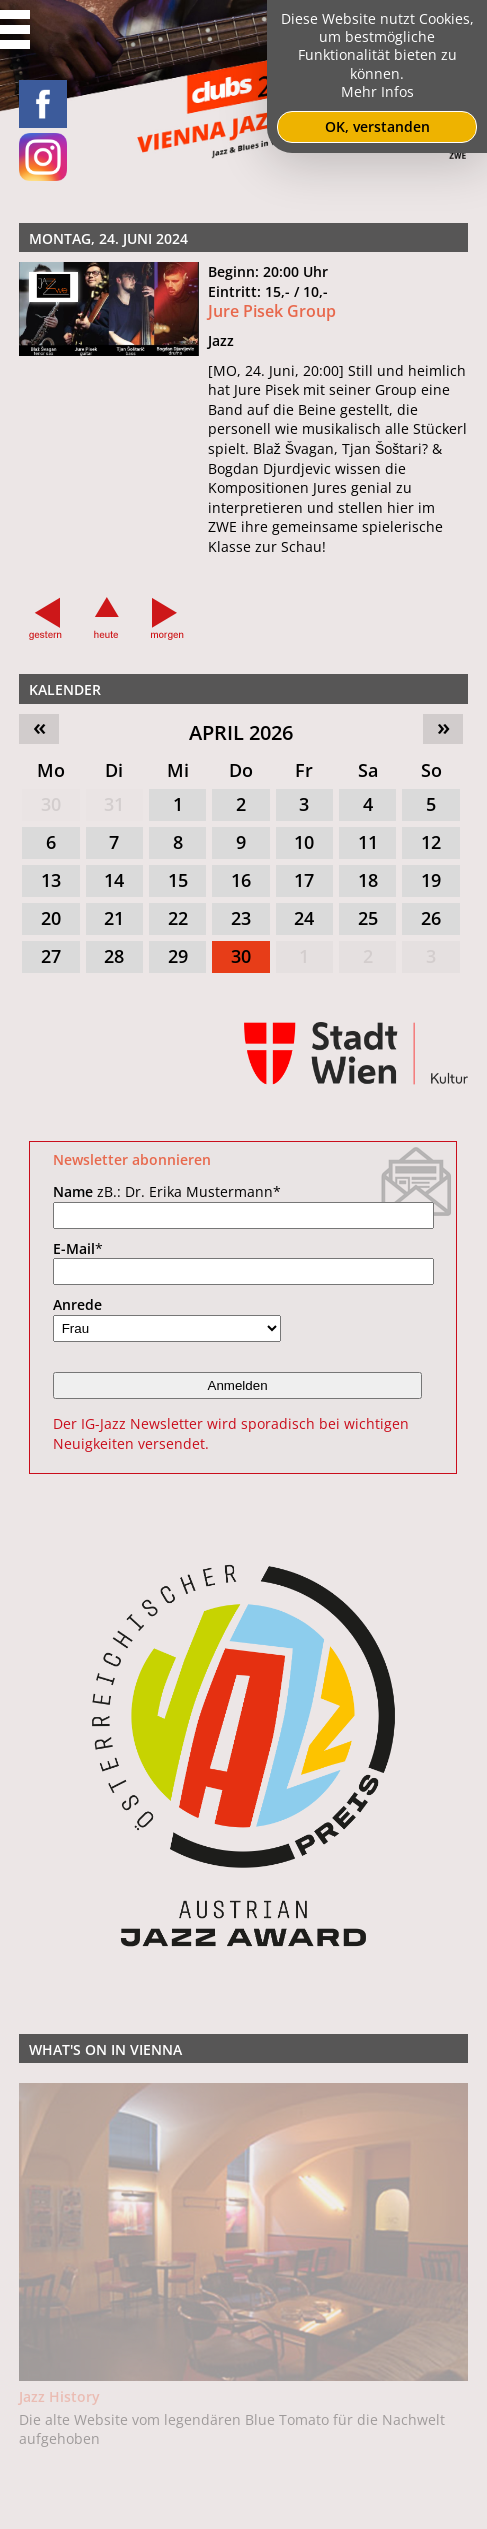 Image resolution: width=487 pixels, height=2529 pixels. Describe the element at coordinates (431, 918) in the screenshot. I see `26` at that location.